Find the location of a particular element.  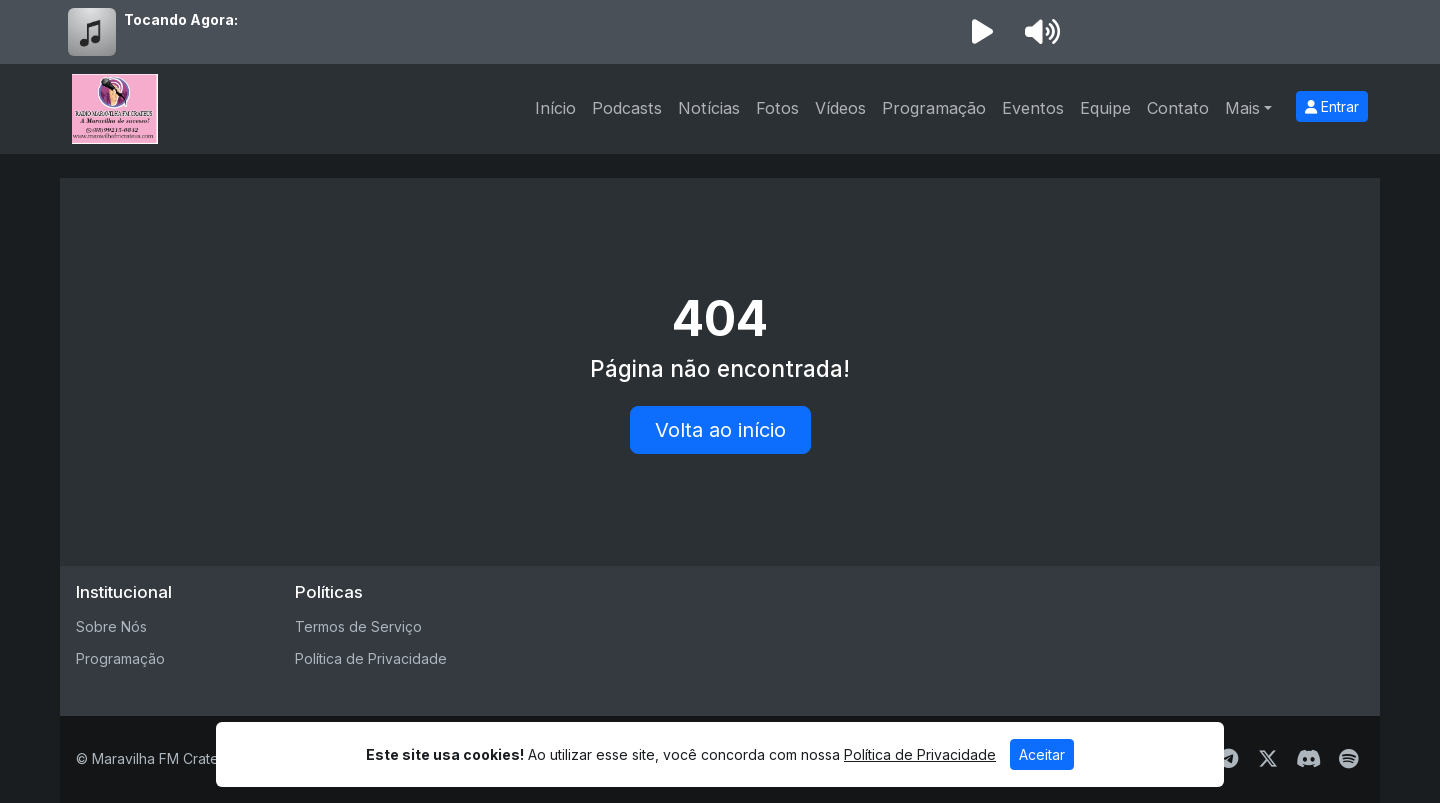

Volta ao início is located at coordinates (720, 430).